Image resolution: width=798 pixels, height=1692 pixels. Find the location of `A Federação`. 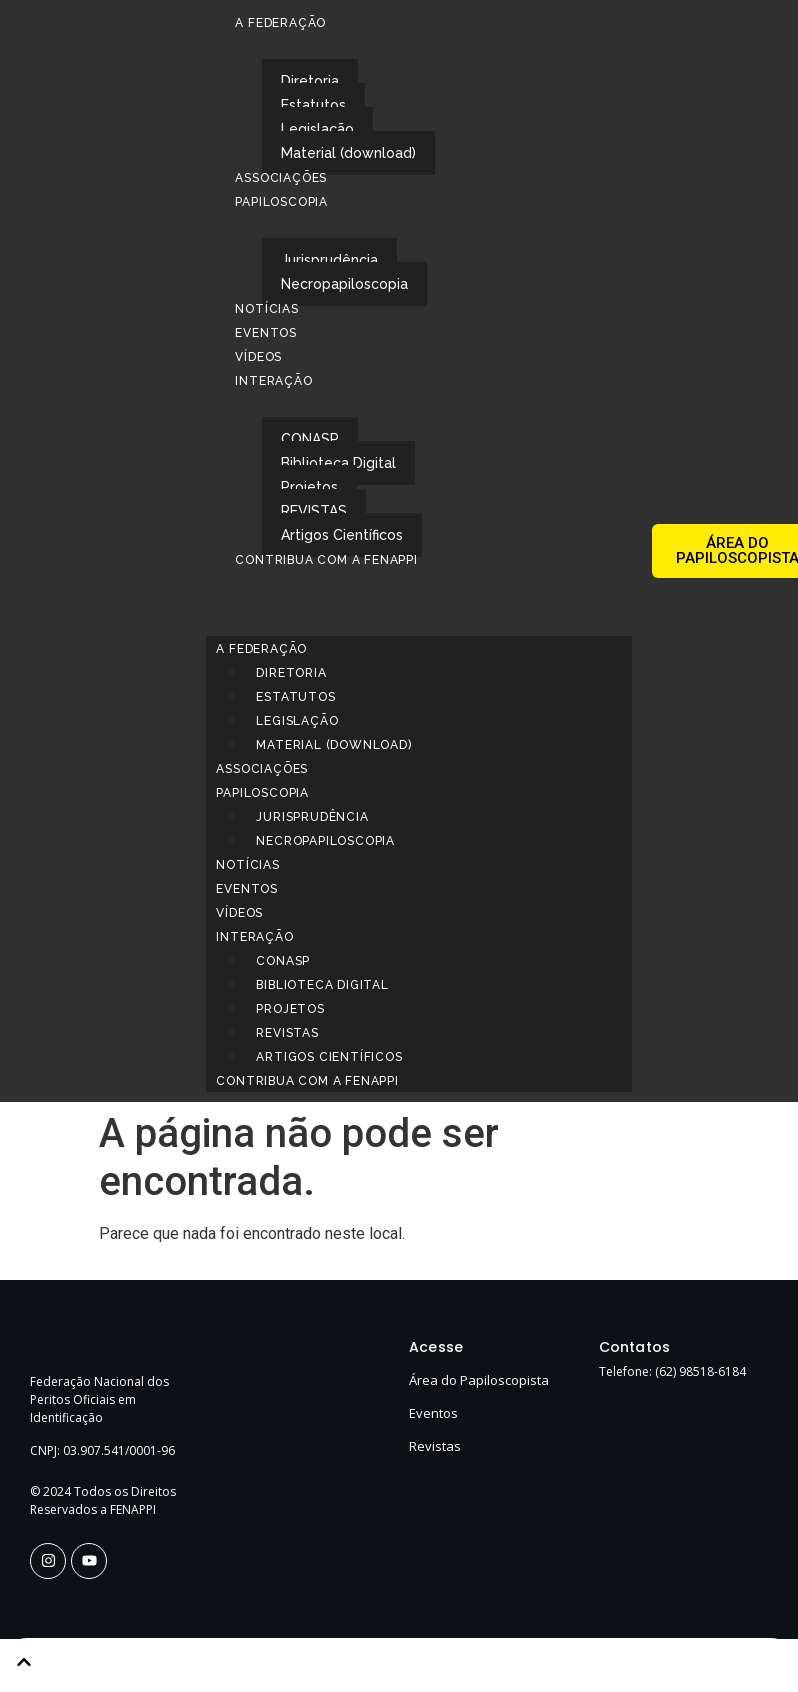

A Federação is located at coordinates (280, 23).